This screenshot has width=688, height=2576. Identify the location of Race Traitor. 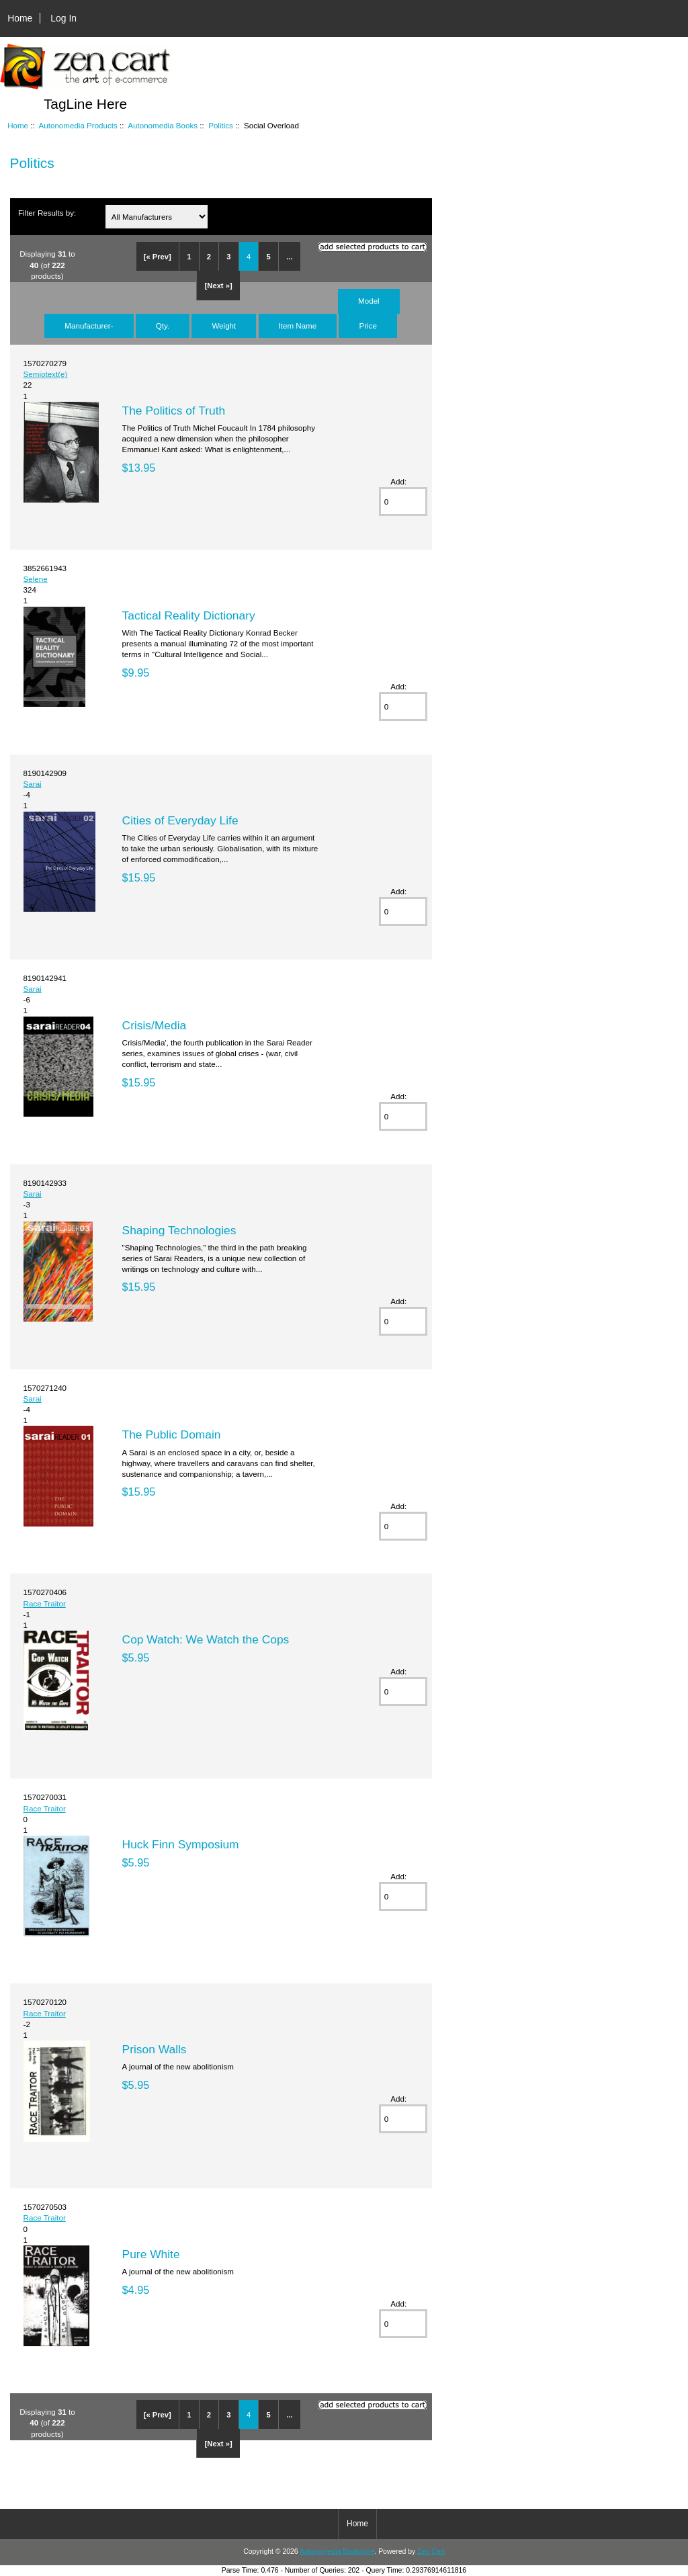
(45, 1603).